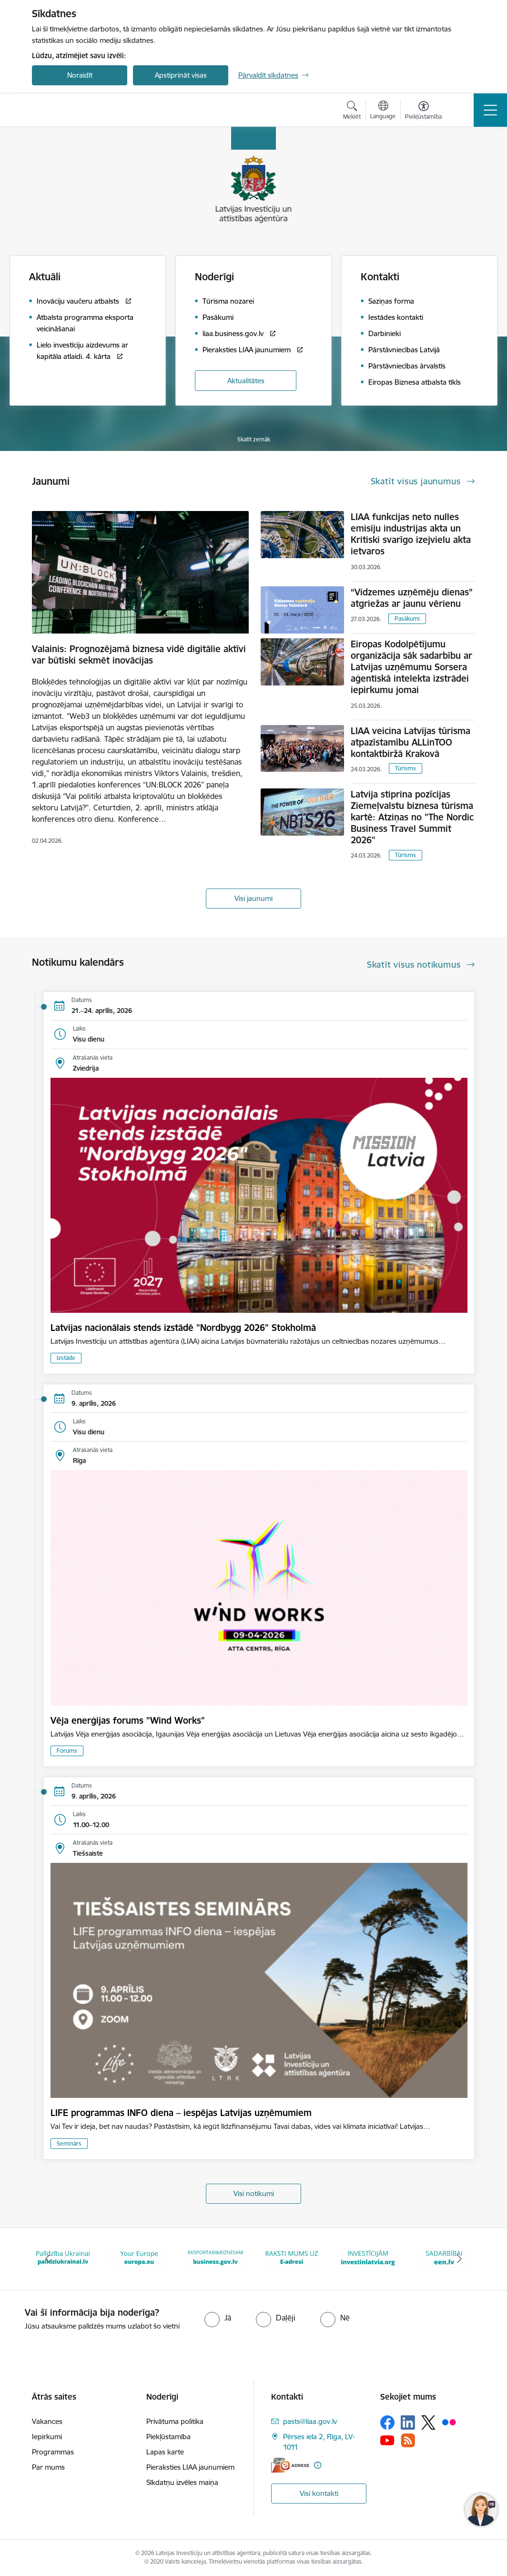 The image size is (507, 2576). I want to click on [Sekojiet mums Rss], so click(408, 2440).